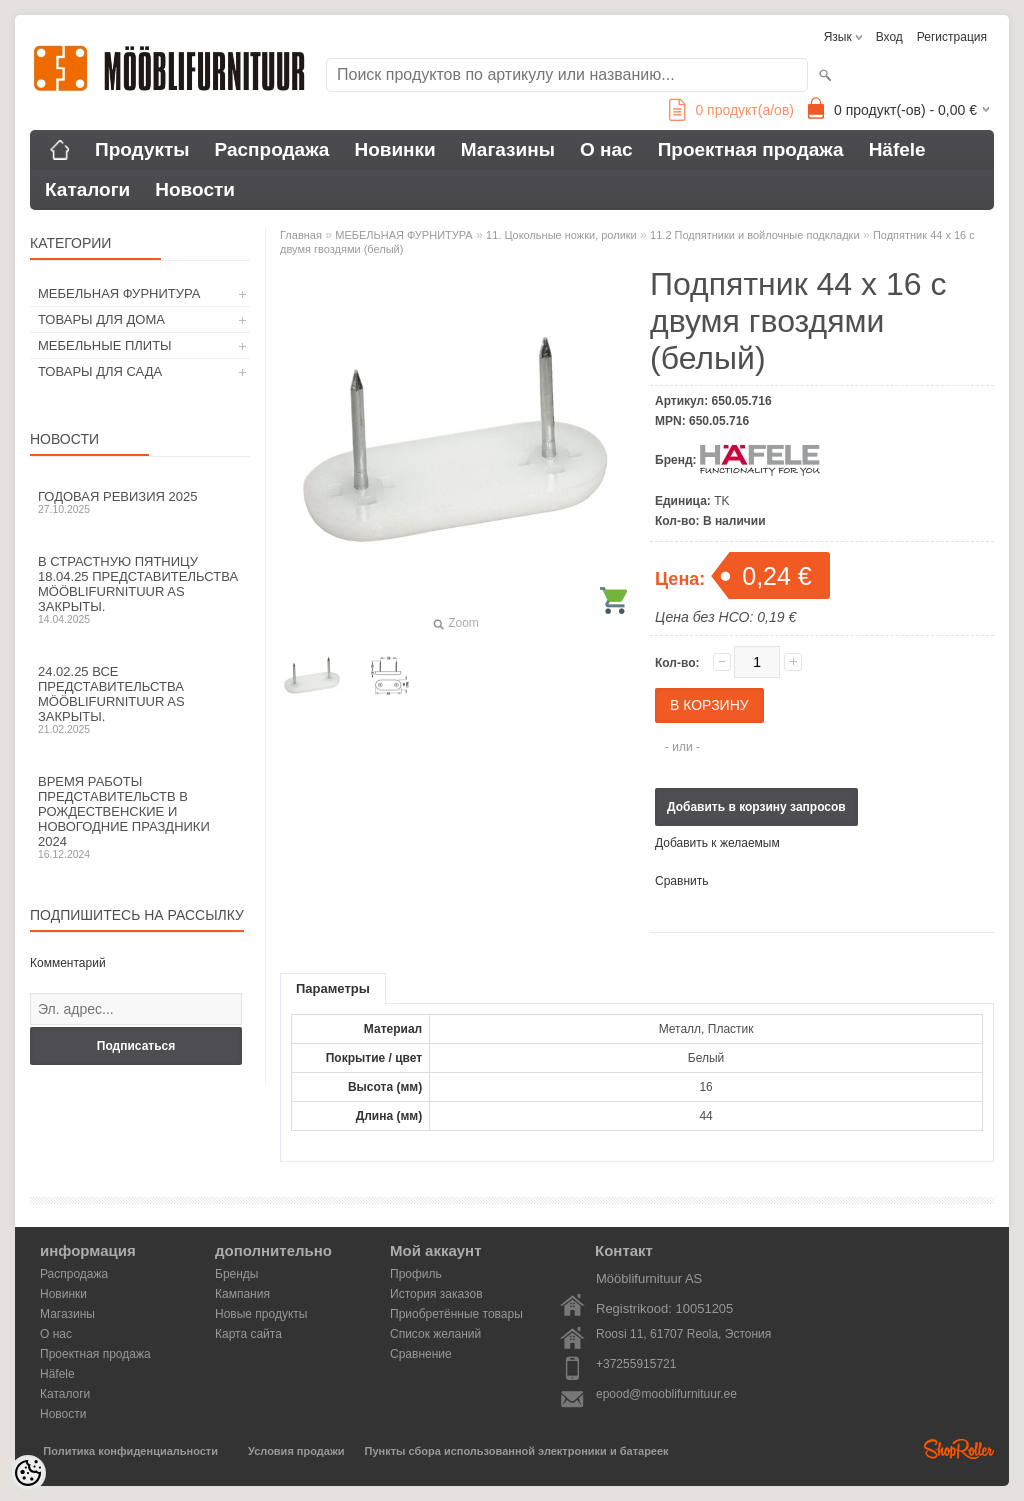  Describe the element at coordinates (236, 1274) in the screenshot. I see `Бренды` at that location.